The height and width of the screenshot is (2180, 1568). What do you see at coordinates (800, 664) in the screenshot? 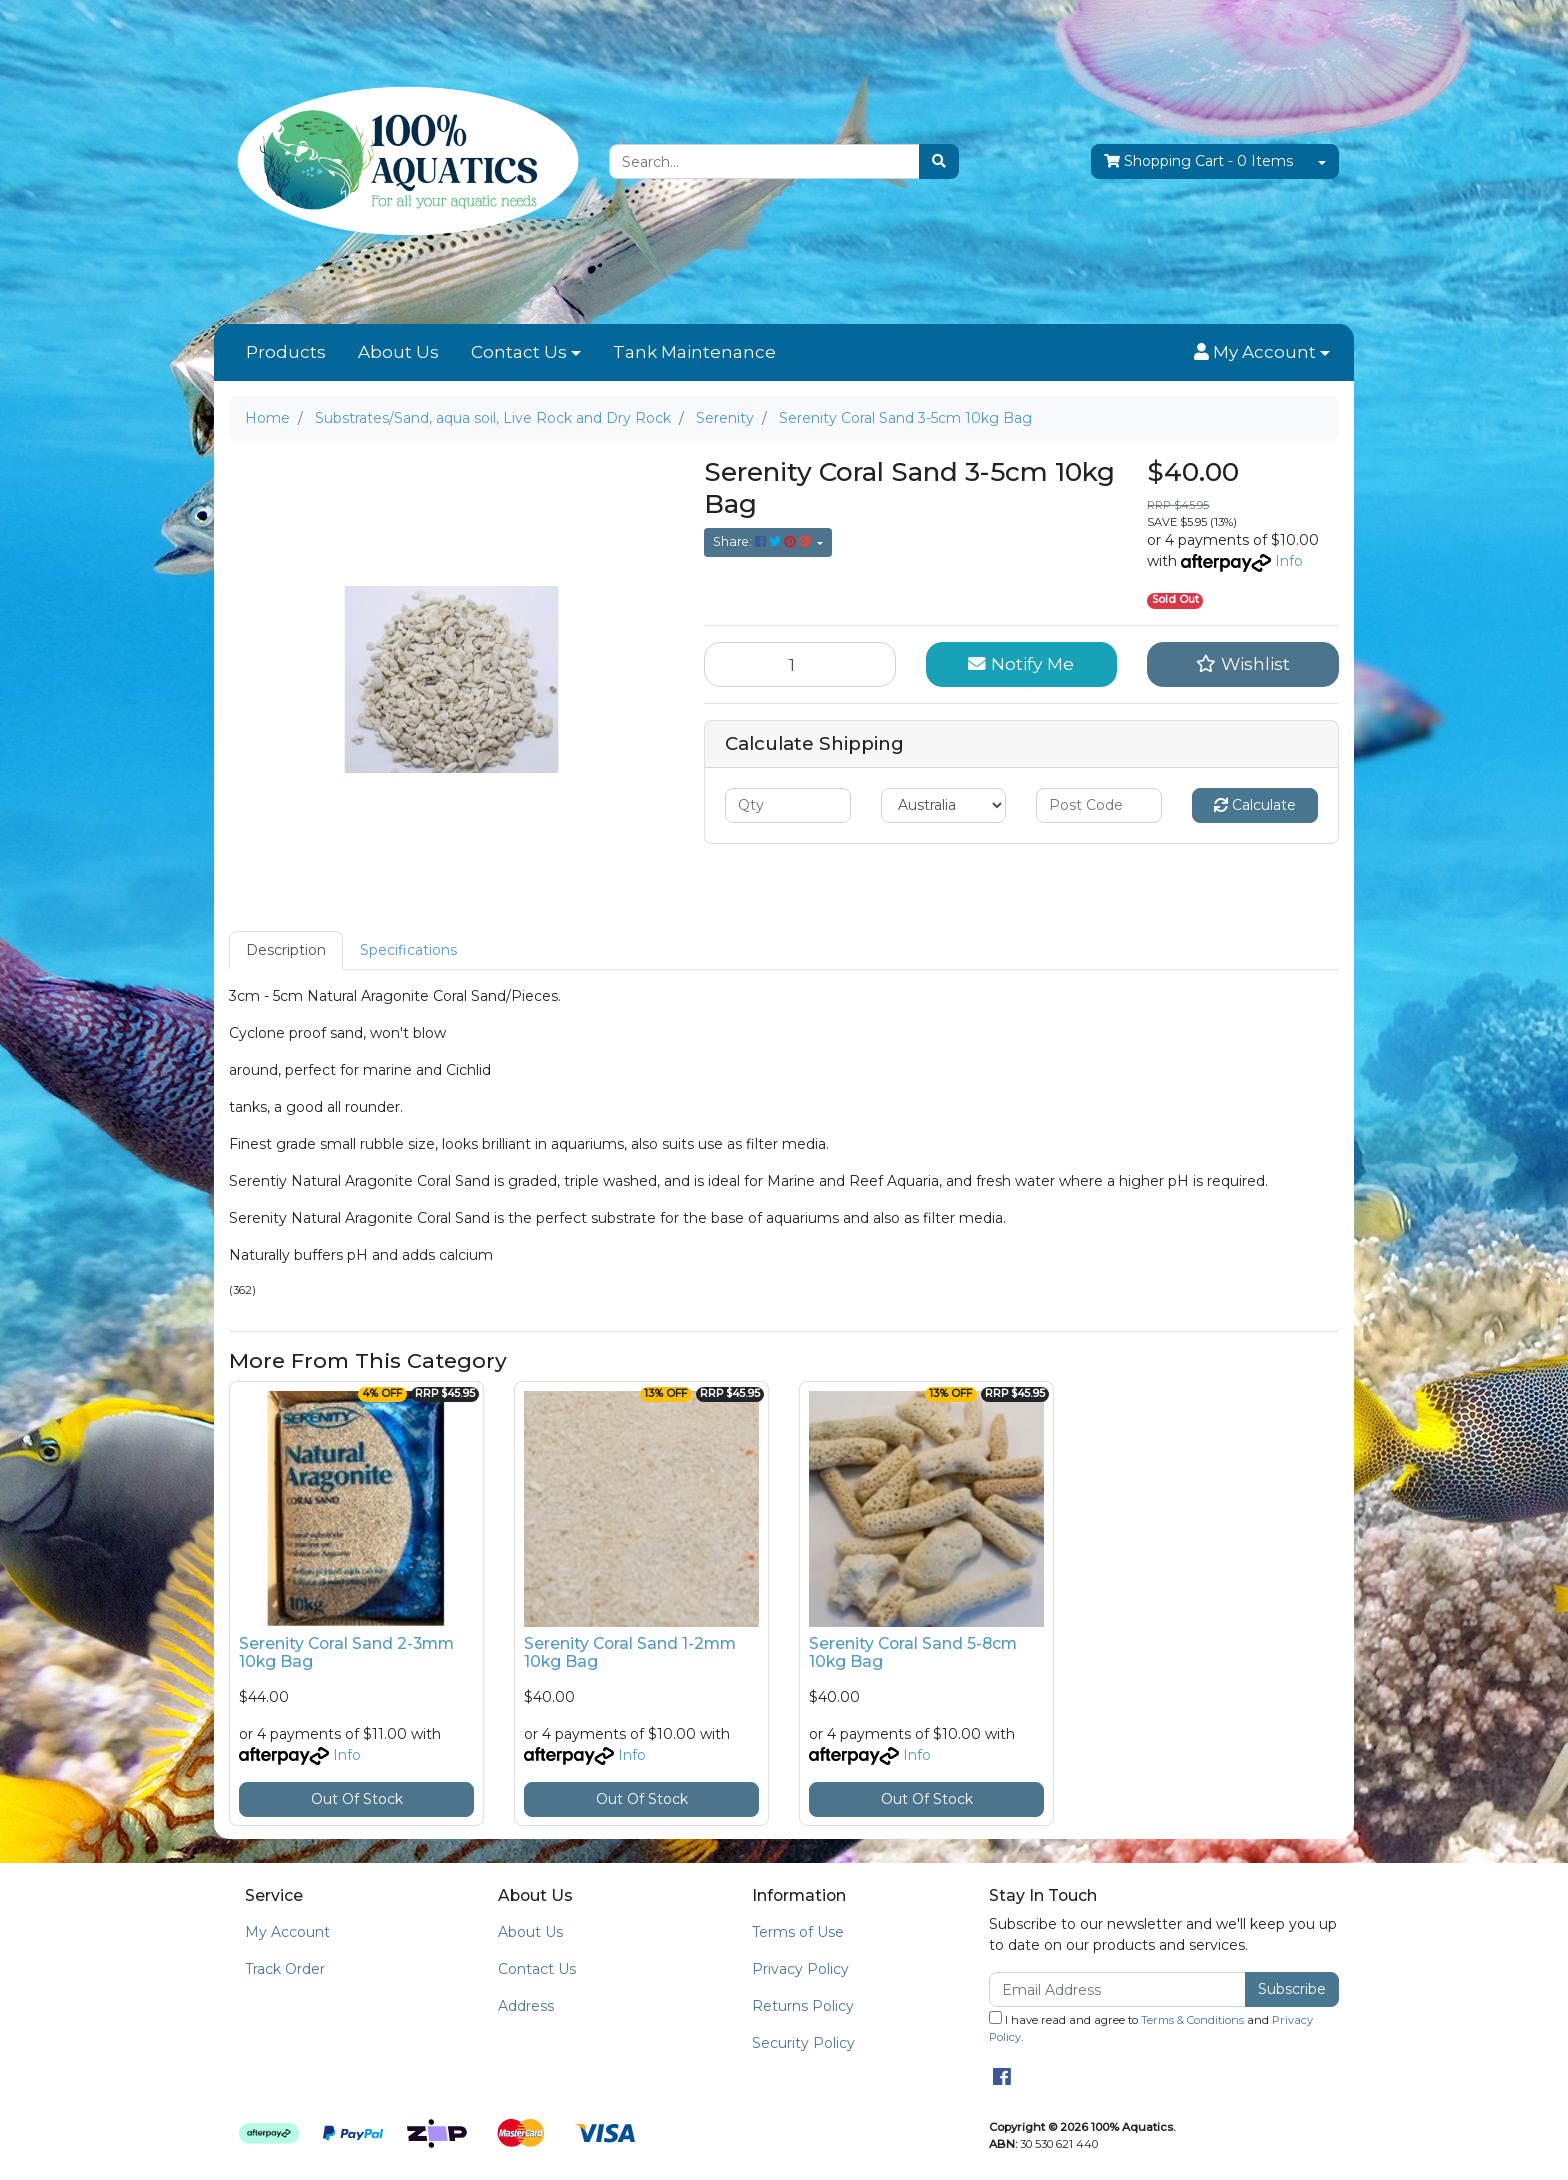
I see `[Serenity Coral Sand 3-5cm 10kg Bag quantity field]` at bounding box center [800, 664].